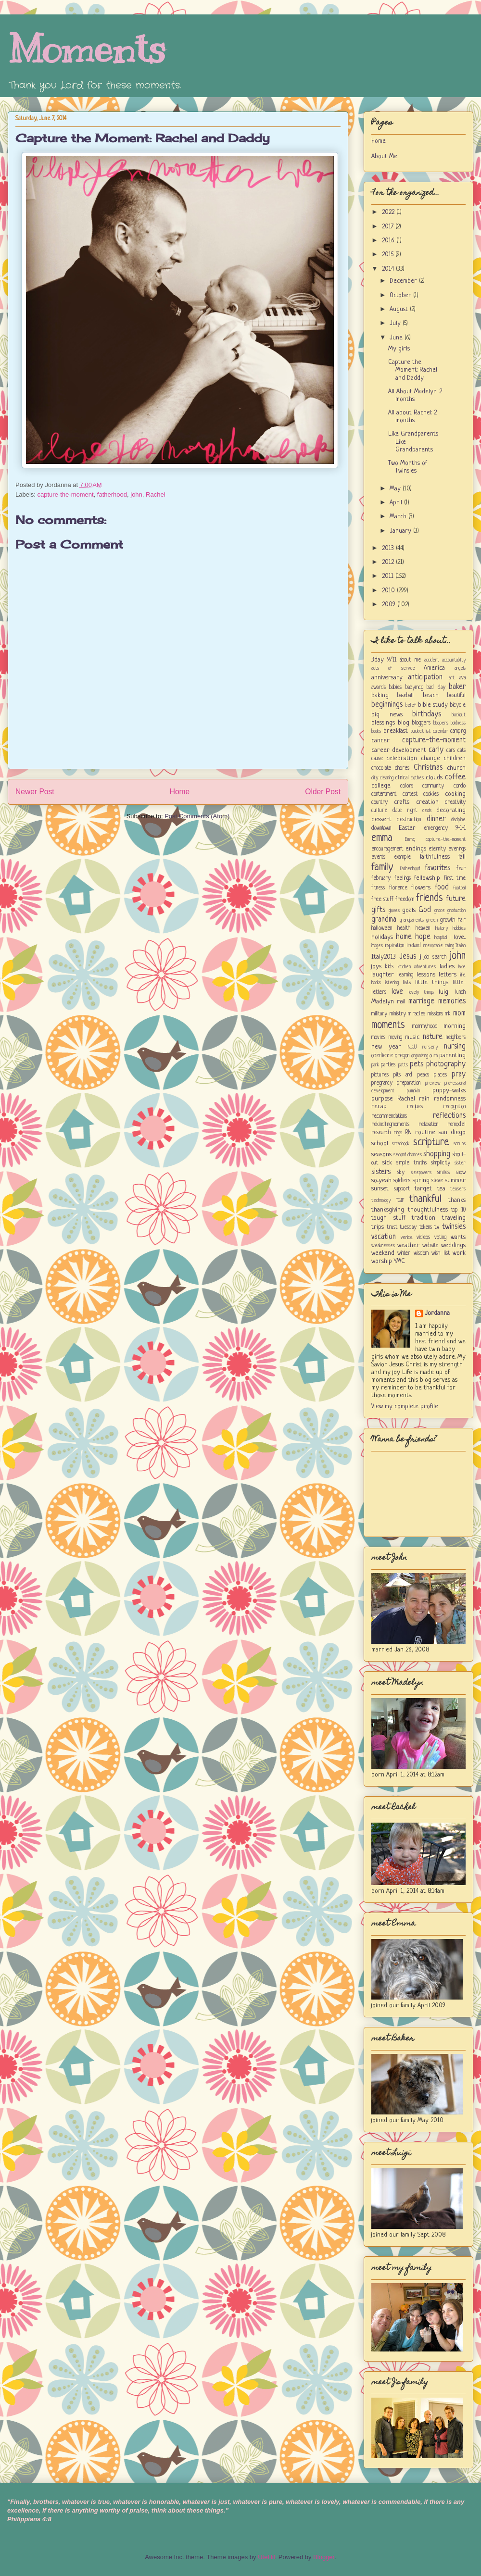  I want to click on boldness, so click(458, 723).